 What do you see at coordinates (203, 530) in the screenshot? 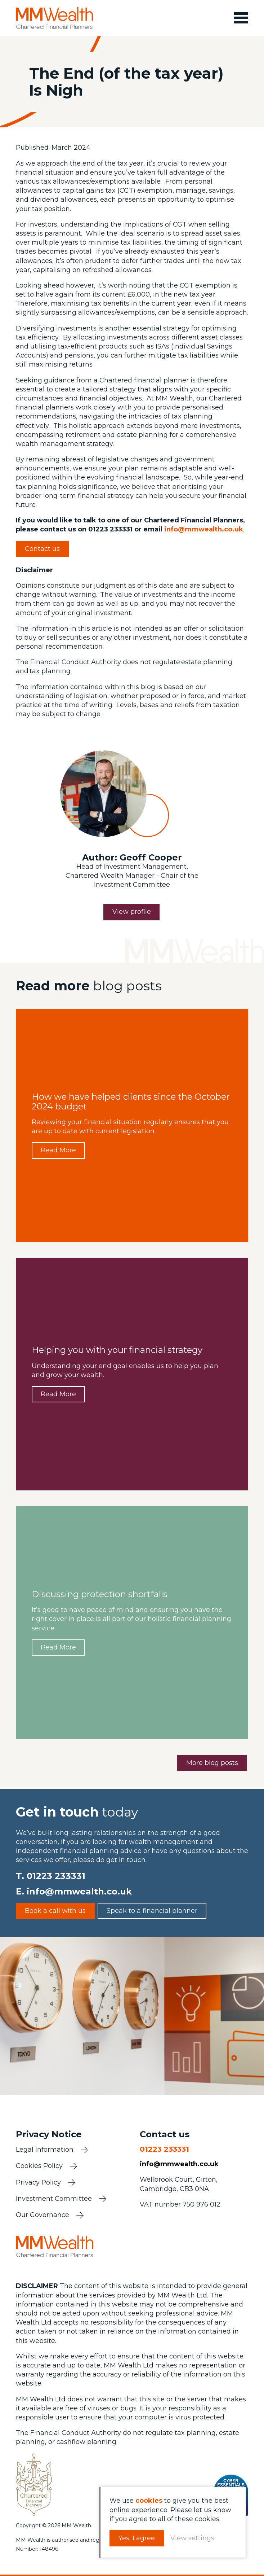
I see `info@mmwealth.co.uk` at bounding box center [203, 530].